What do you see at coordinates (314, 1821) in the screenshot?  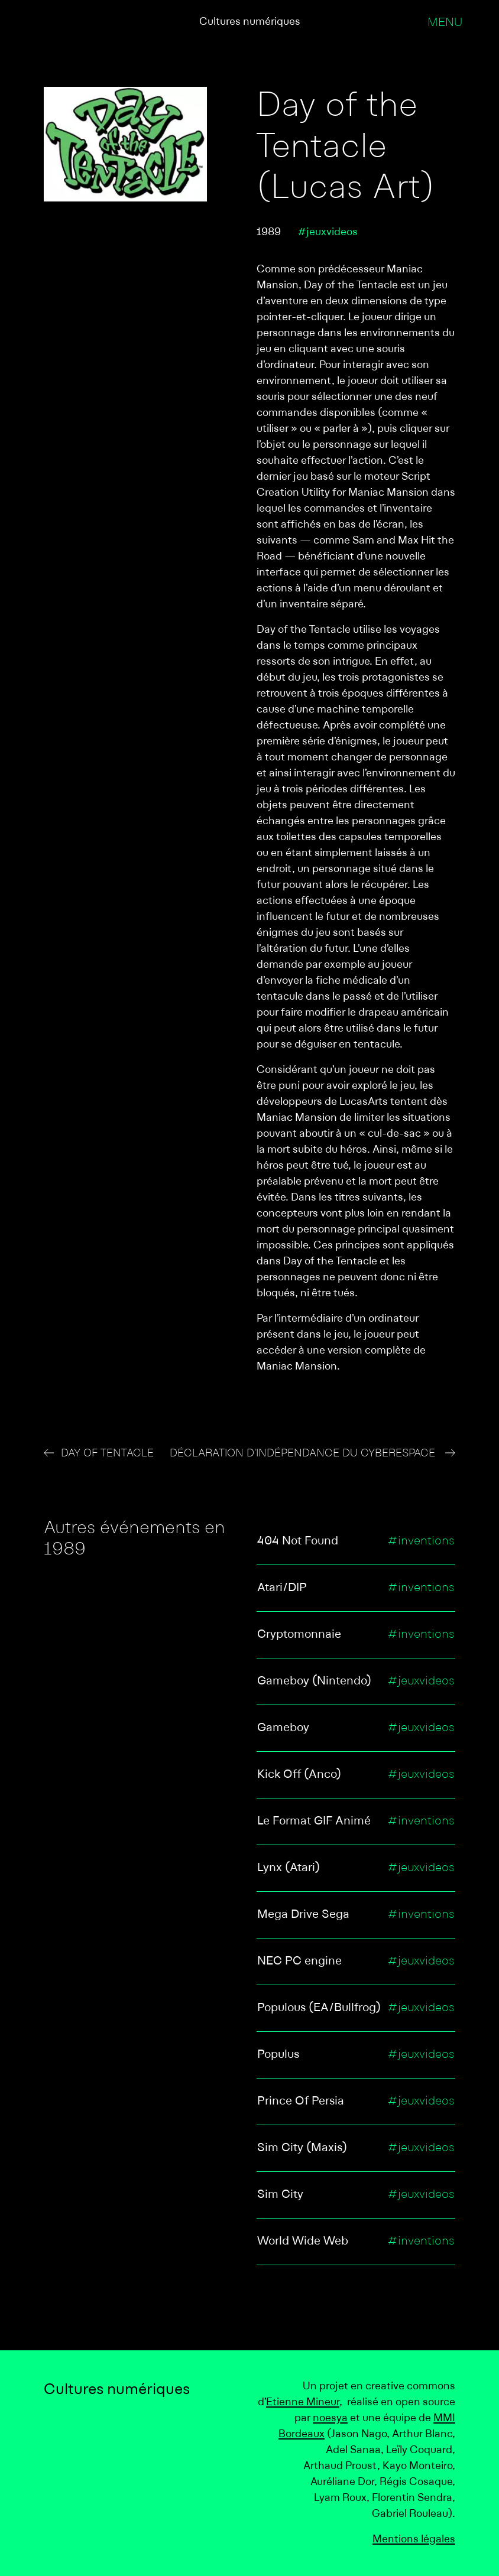 I see `Le Format GIF Animé` at bounding box center [314, 1821].